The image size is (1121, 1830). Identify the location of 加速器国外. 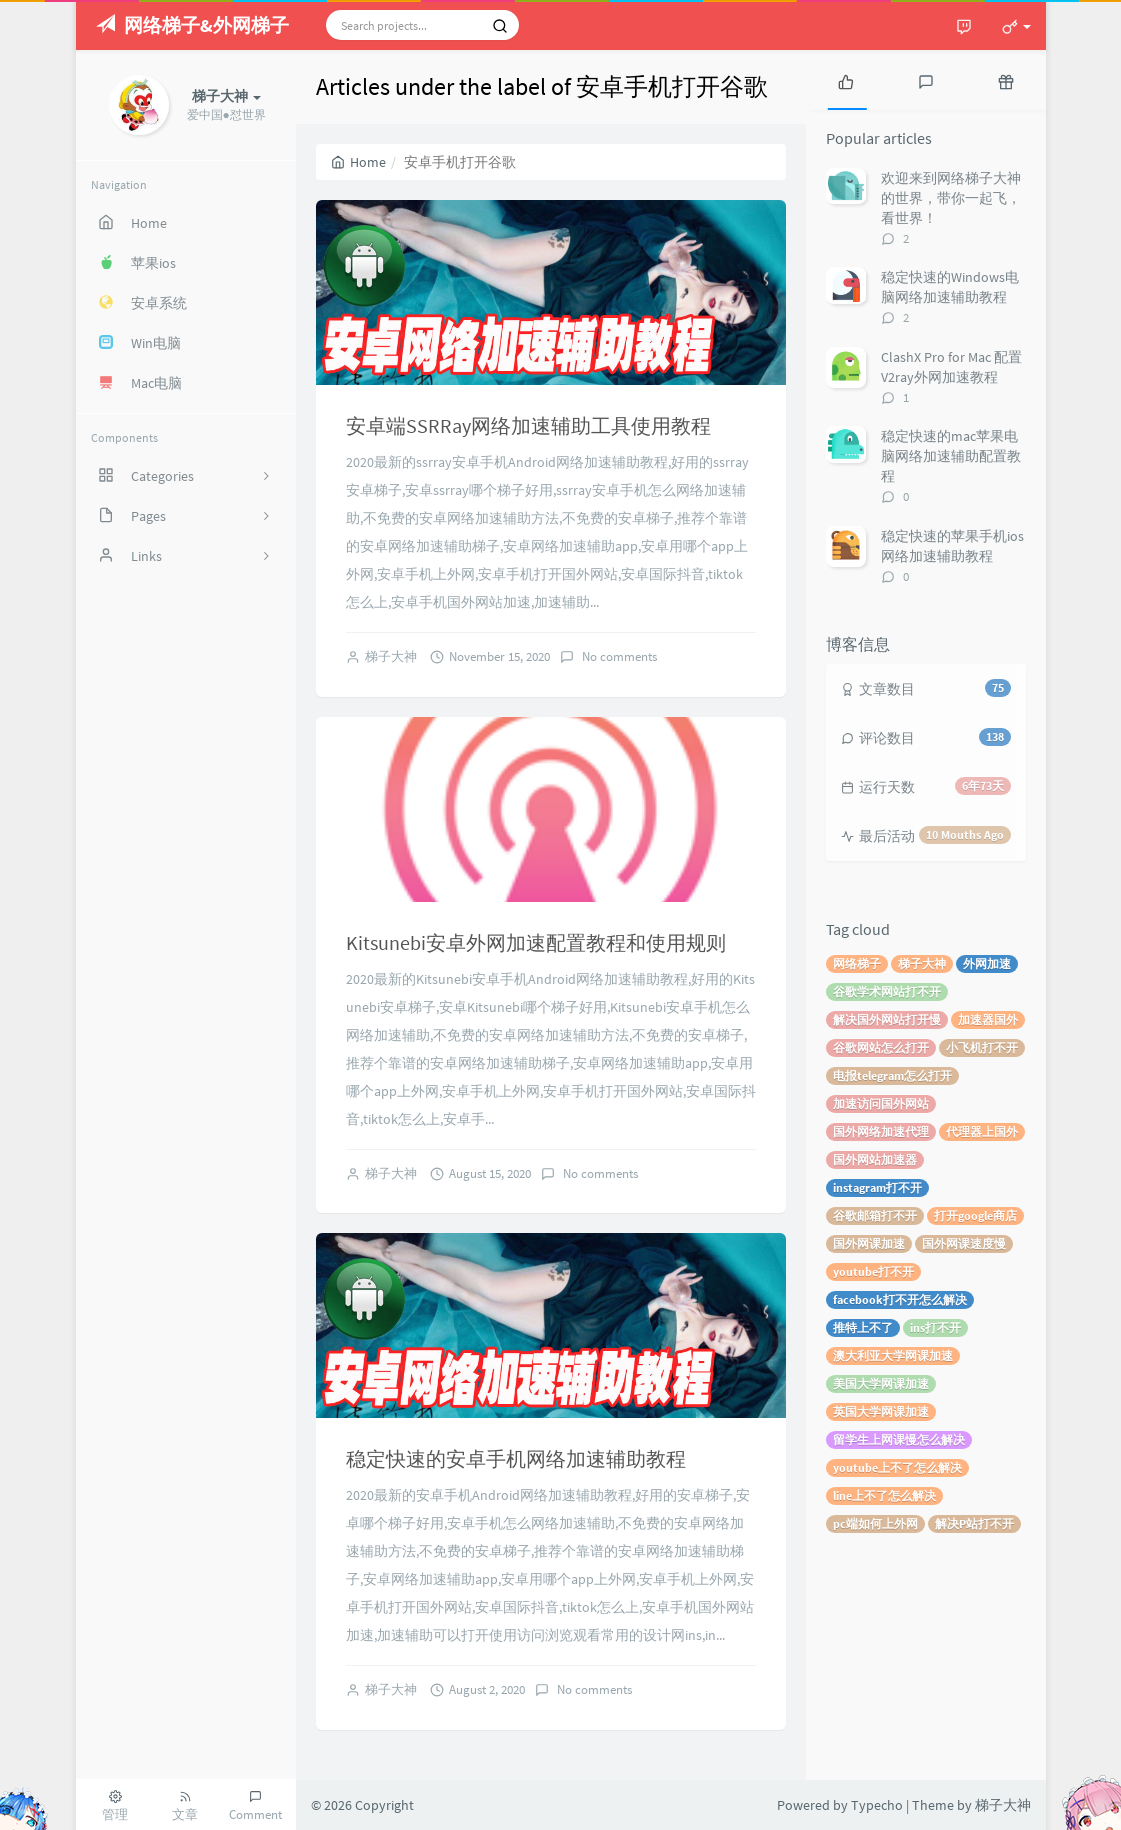
(988, 1019).